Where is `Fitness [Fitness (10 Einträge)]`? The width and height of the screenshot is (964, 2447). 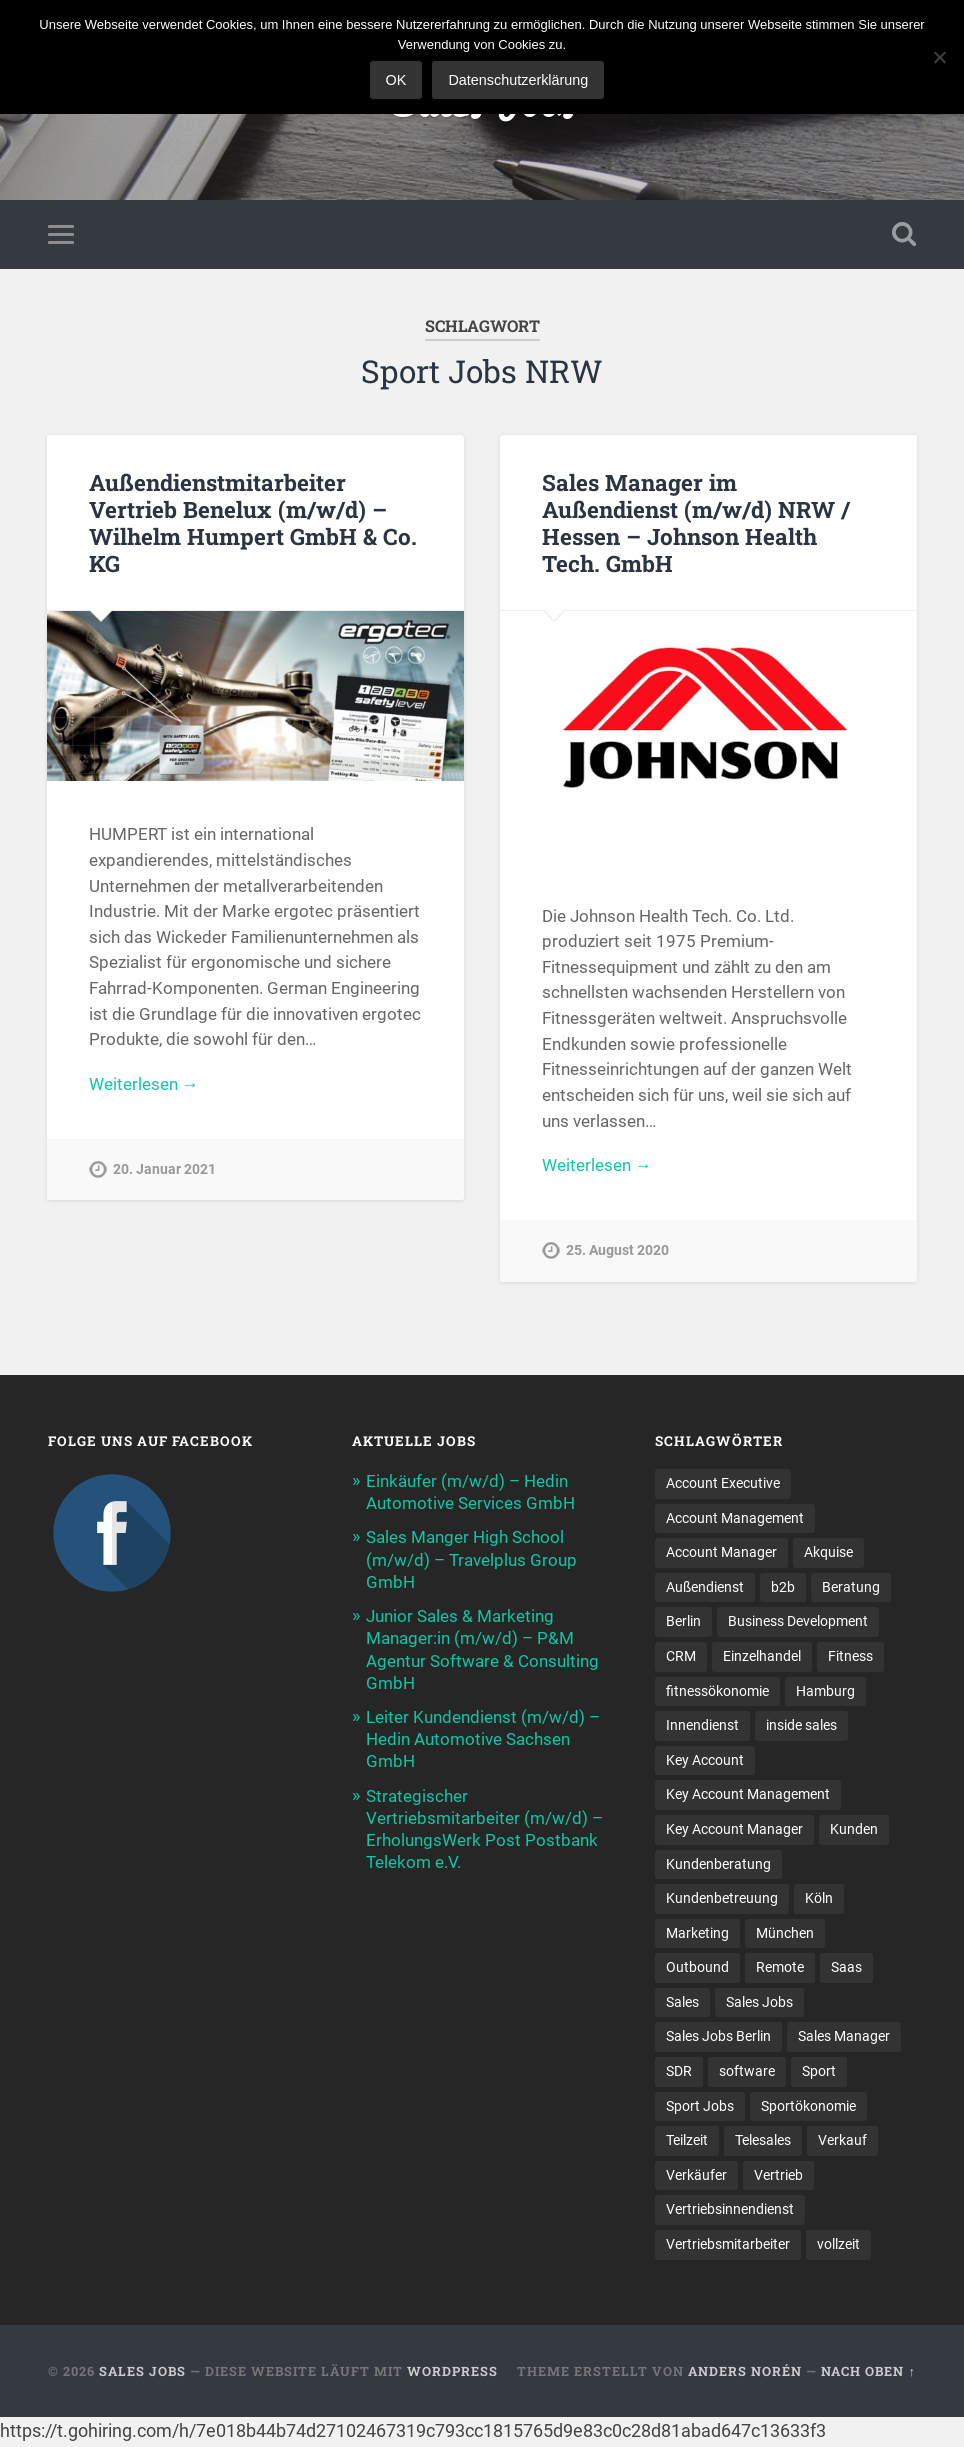 Fitness [Fitness (10 Einträge)] is located at coordinates (850, 1657).